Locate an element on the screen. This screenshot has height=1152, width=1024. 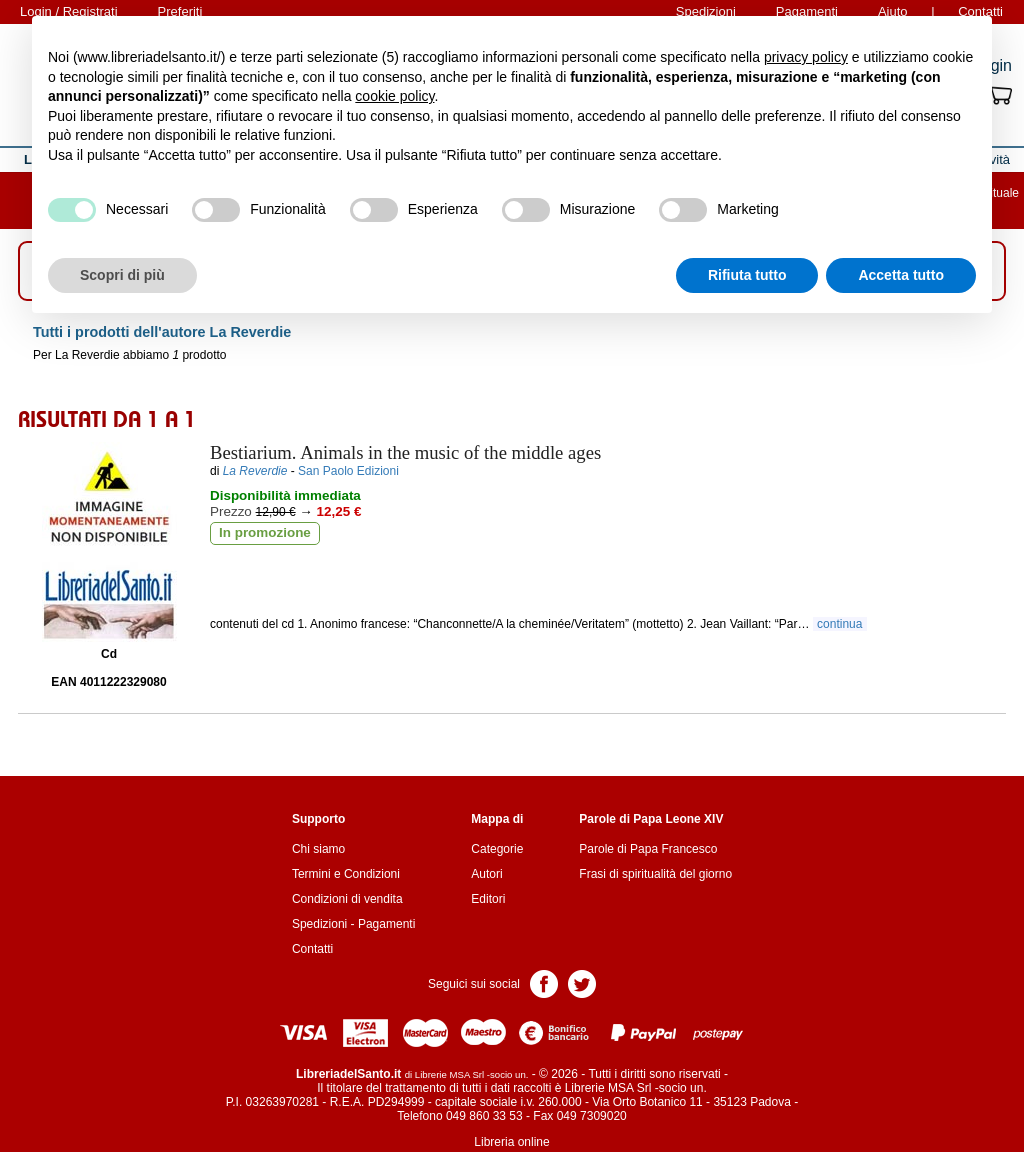
continua is located at coordinates (840, 624).